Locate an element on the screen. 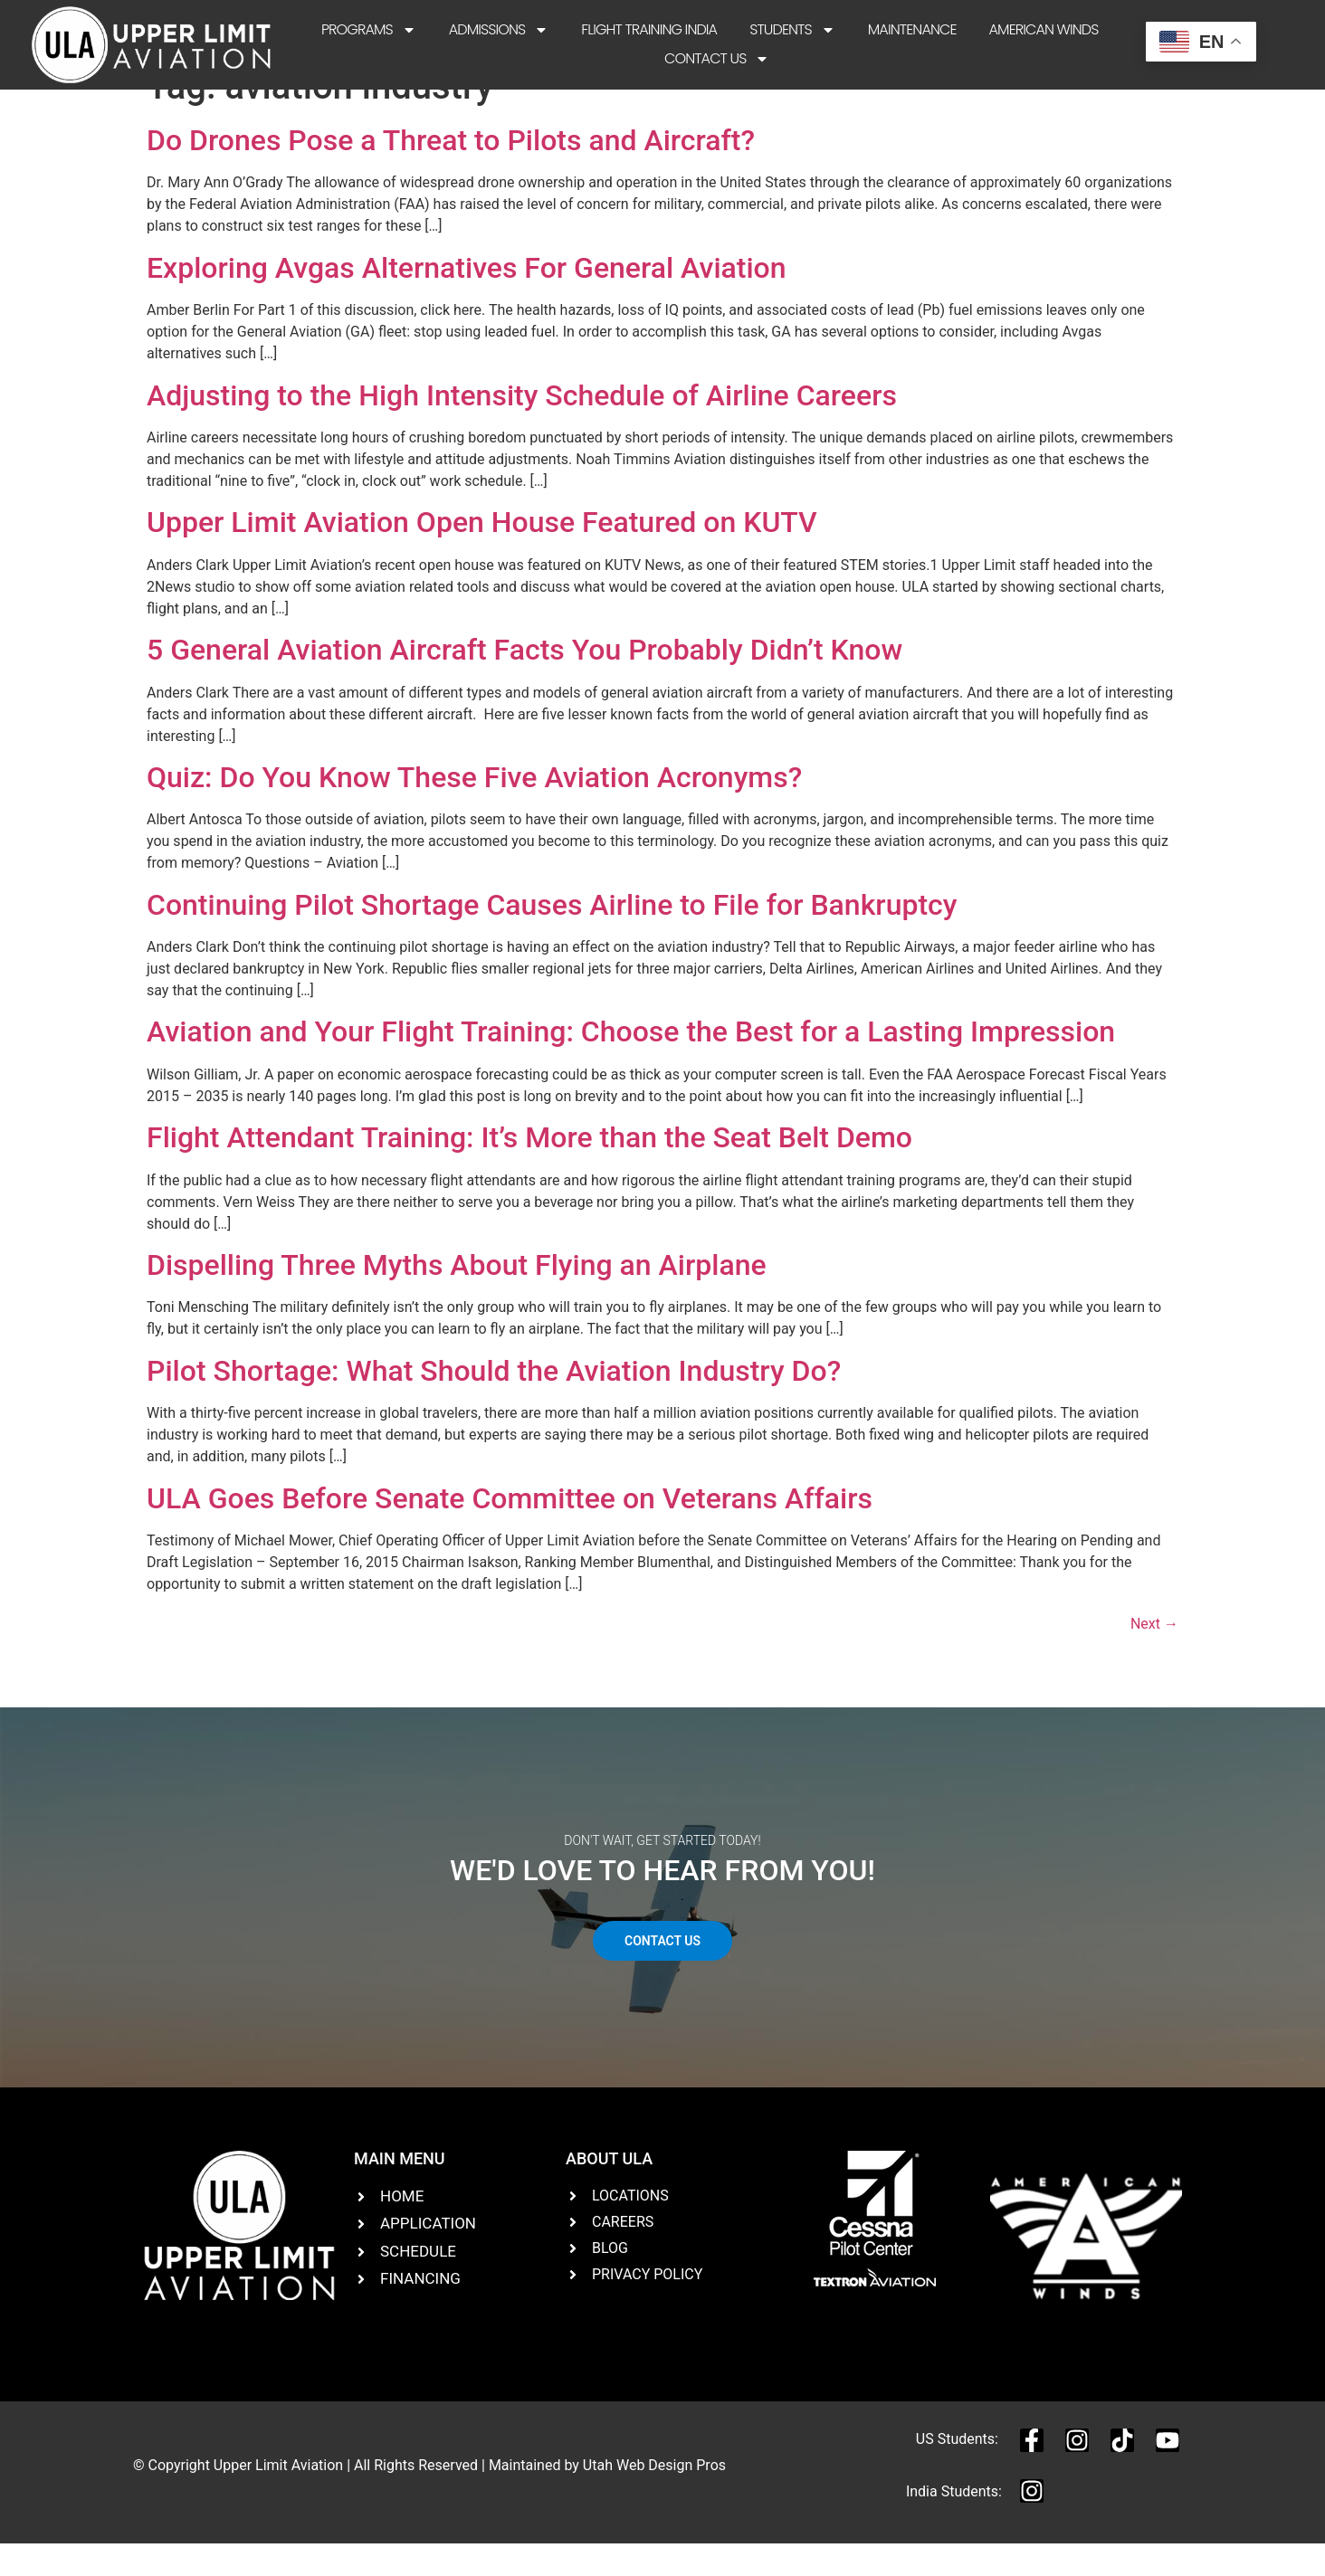 The width and height of the screenshot is (1325, 2576). Continuing Pilot Shortage Causes Airline to File for Bankruptcy is located at coordinates (552, 936).